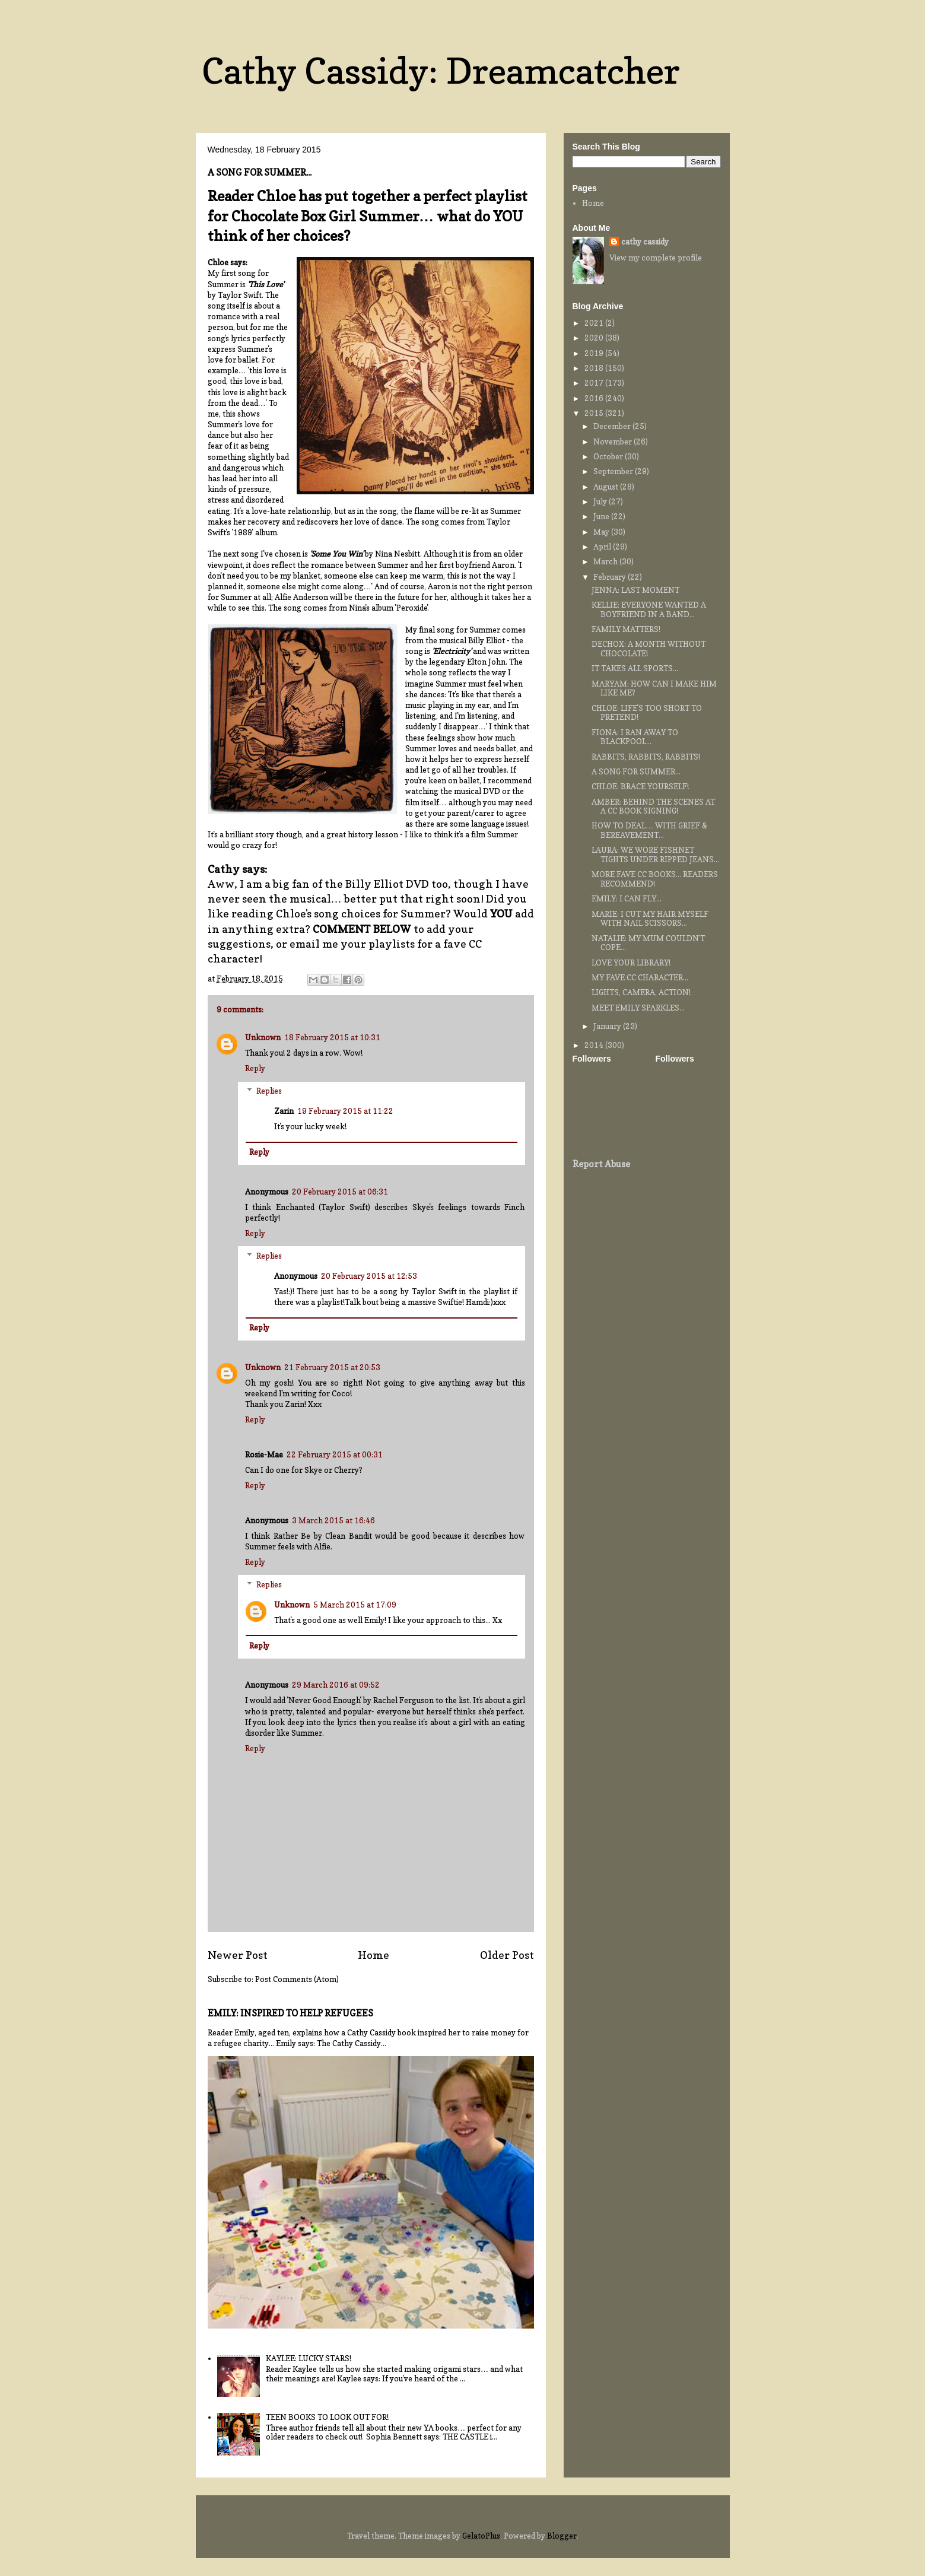 The image size is (925, 2576). Describe the element at coordinates (354, 1604) in the screenshot. I see `5 March 2015 at 17:09` at that location.